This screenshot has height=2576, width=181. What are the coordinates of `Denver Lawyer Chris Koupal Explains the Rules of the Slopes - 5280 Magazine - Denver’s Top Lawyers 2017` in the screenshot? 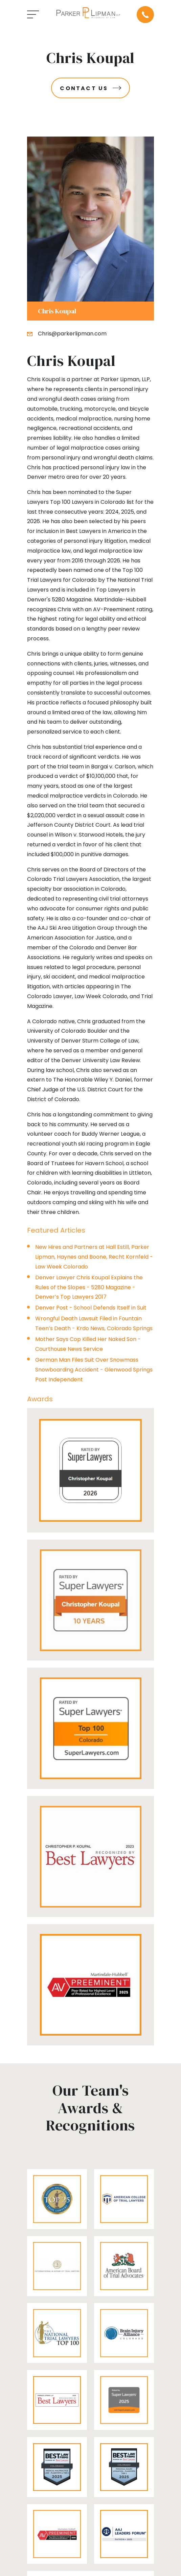 It's located at (89, 1287).